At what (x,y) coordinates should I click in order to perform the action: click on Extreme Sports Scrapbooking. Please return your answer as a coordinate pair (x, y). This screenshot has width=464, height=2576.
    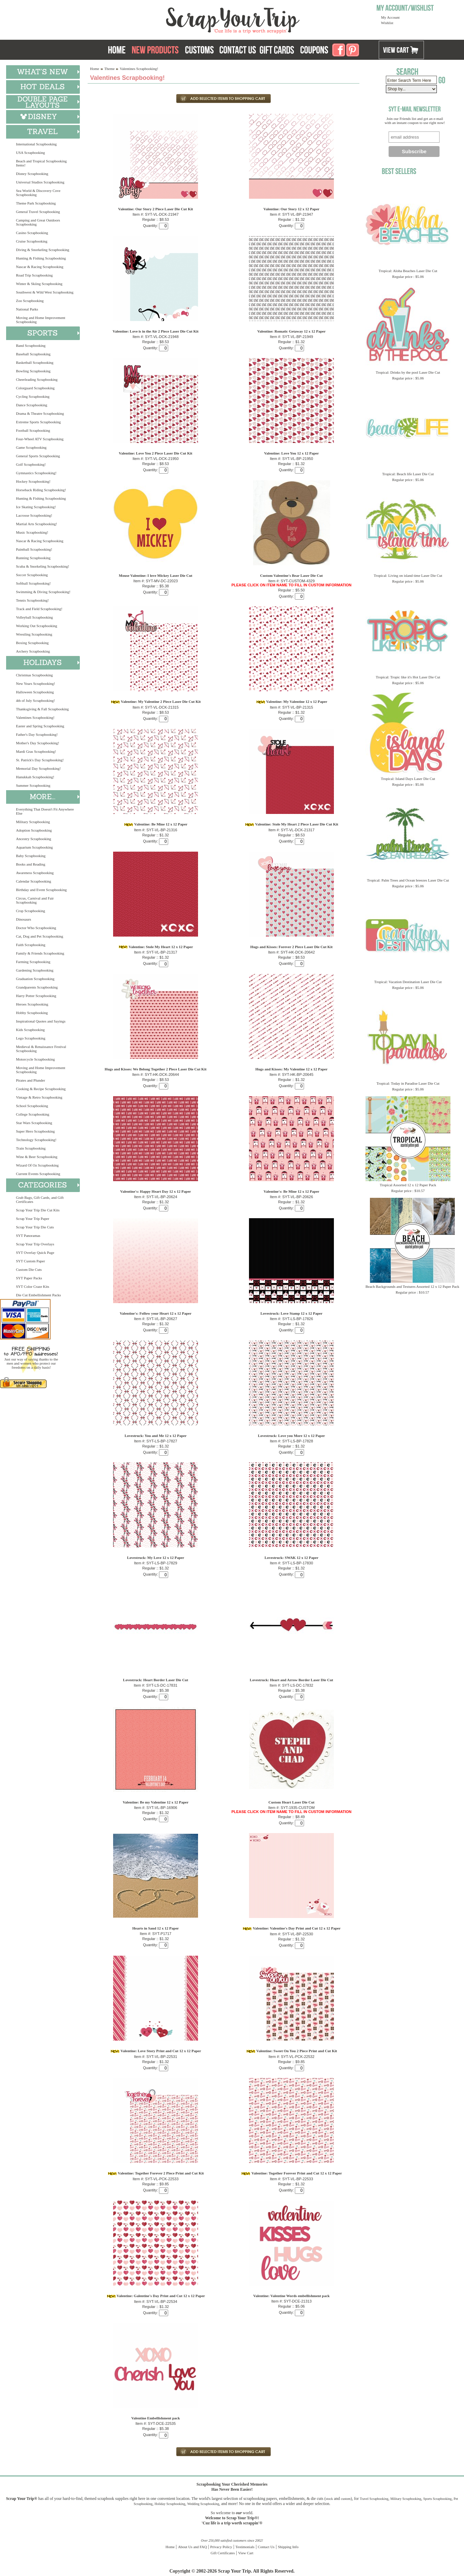
    Looking at the image, I should click on (38, 422).